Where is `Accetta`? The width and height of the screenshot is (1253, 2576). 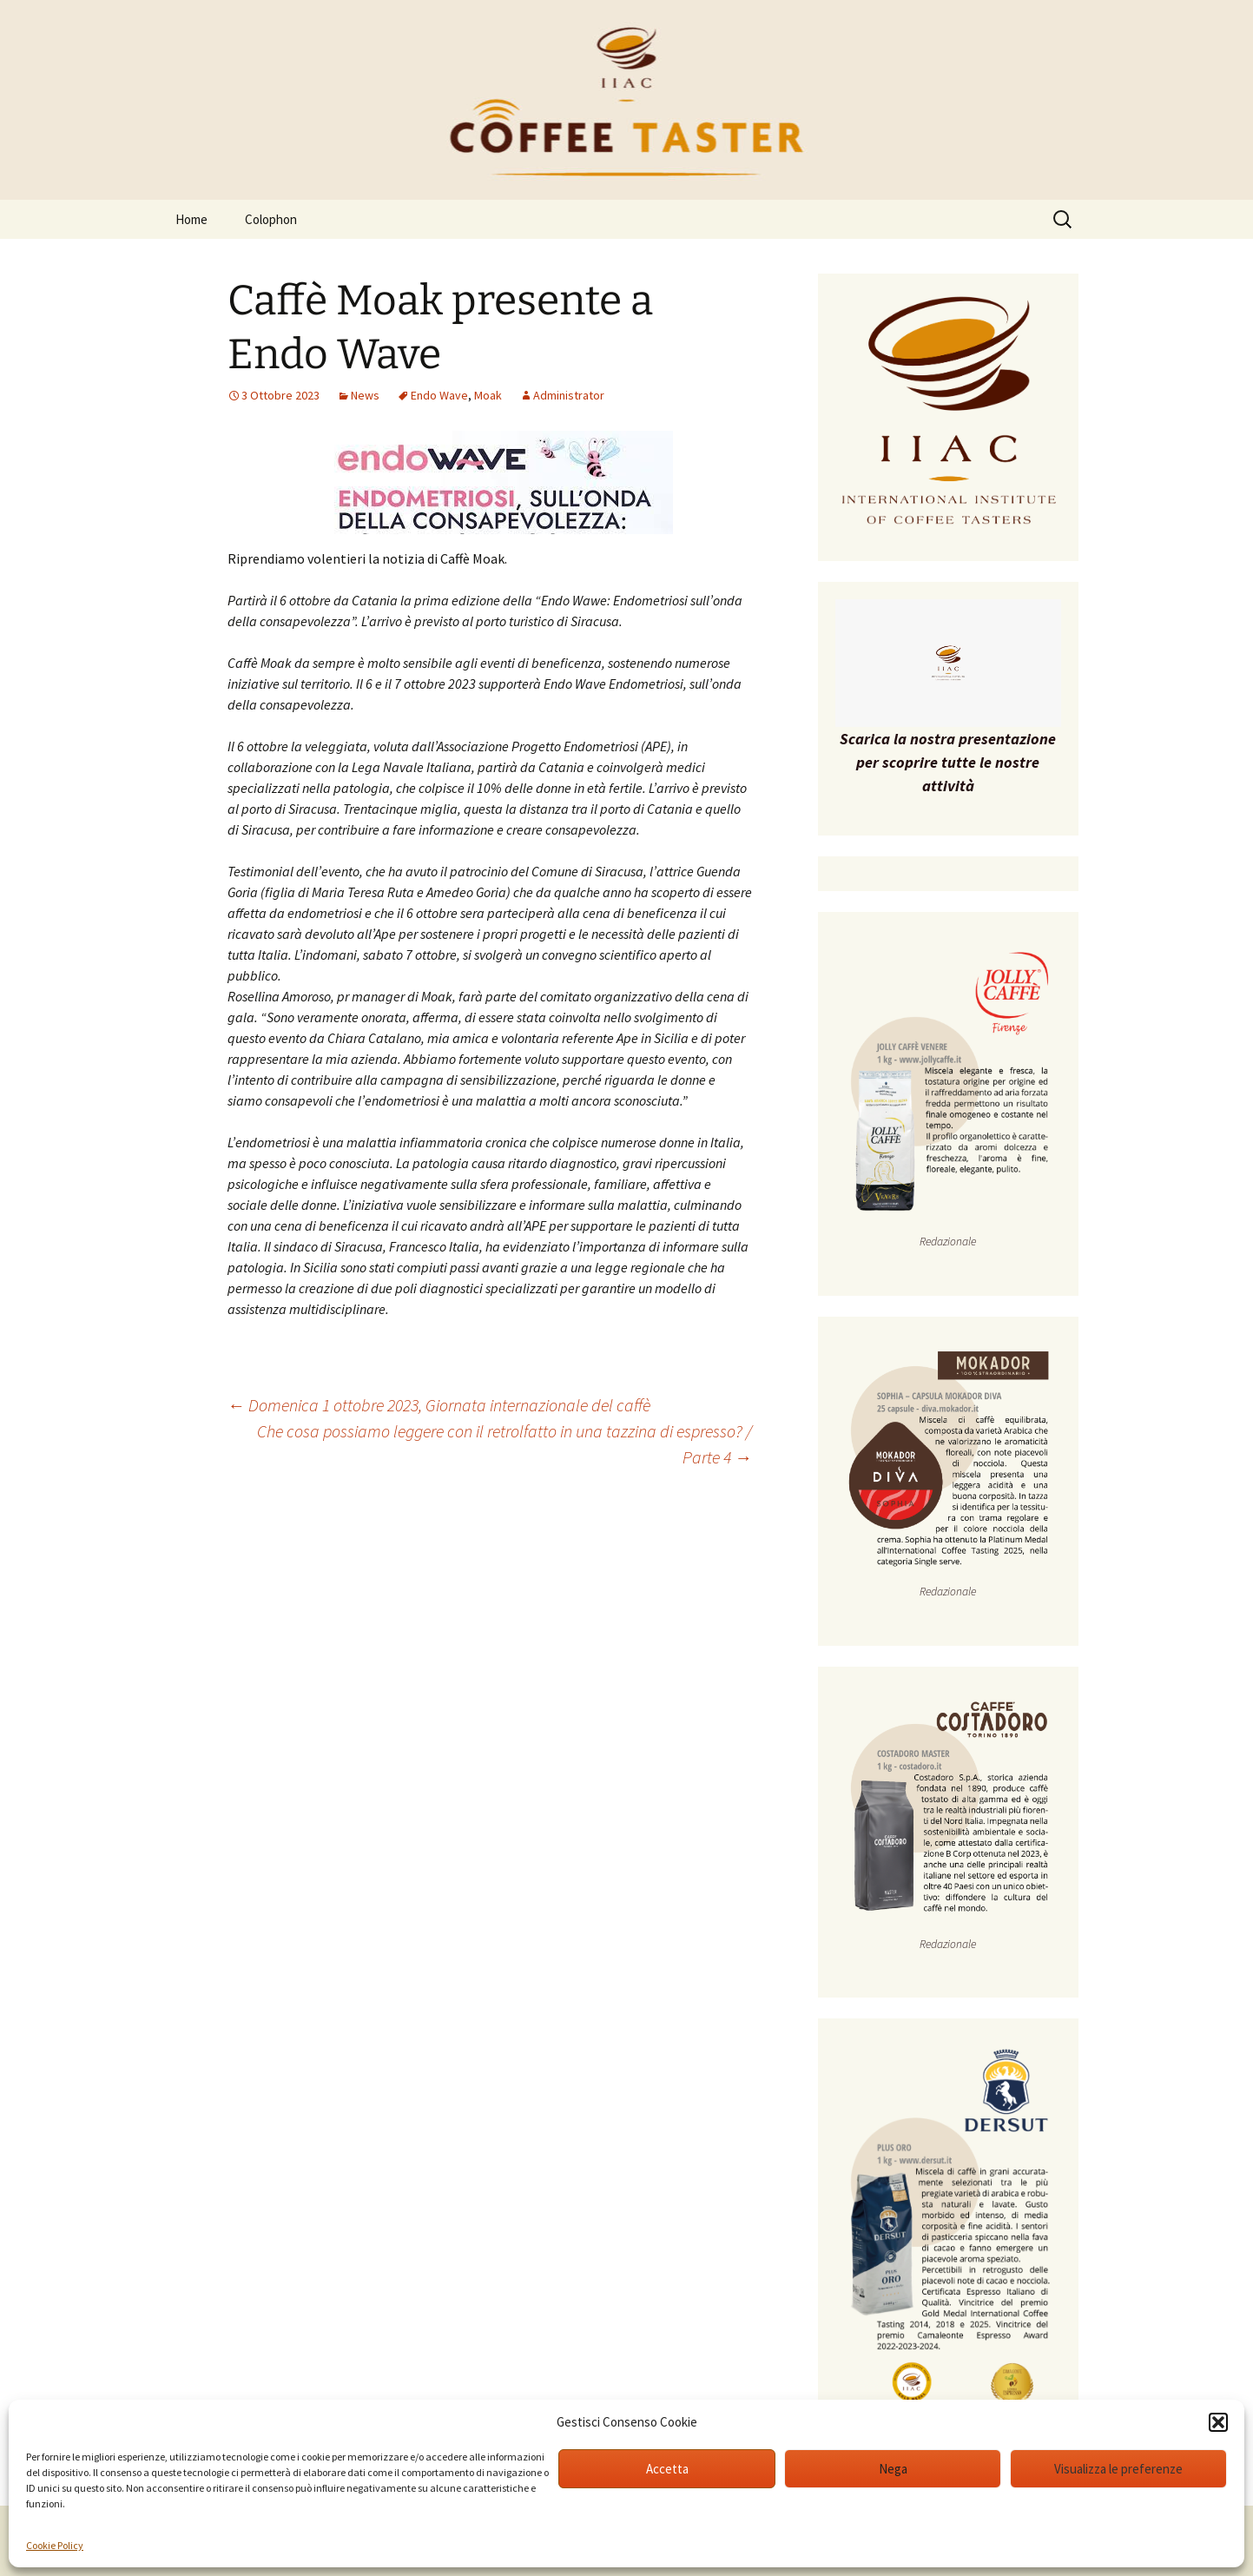
Accetta is located at coordinates (667, 2468).